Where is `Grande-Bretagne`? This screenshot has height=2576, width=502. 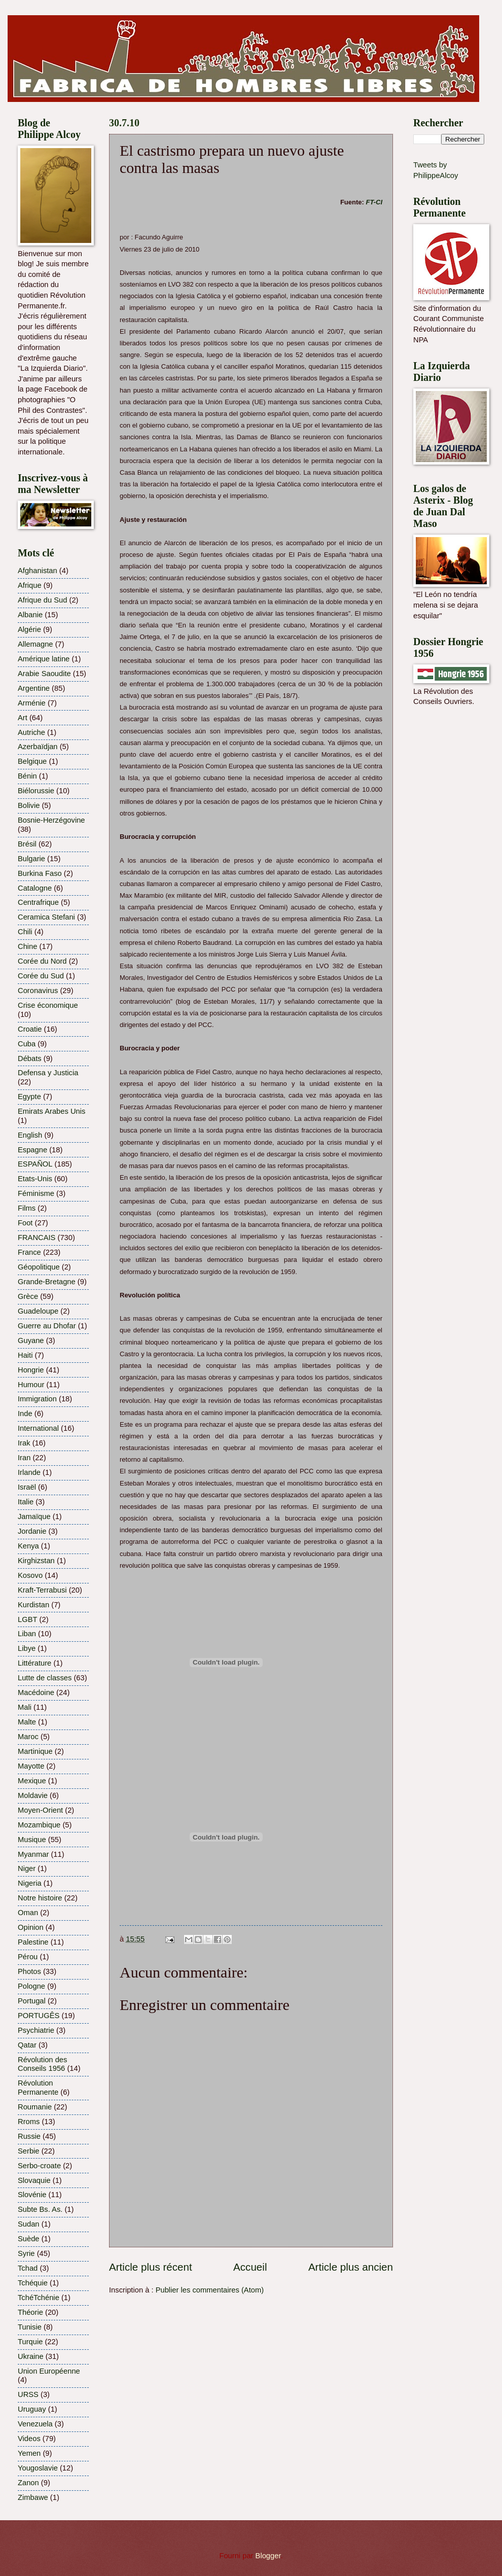 Grande-Bretagne is located at coordinates (47, 1282).